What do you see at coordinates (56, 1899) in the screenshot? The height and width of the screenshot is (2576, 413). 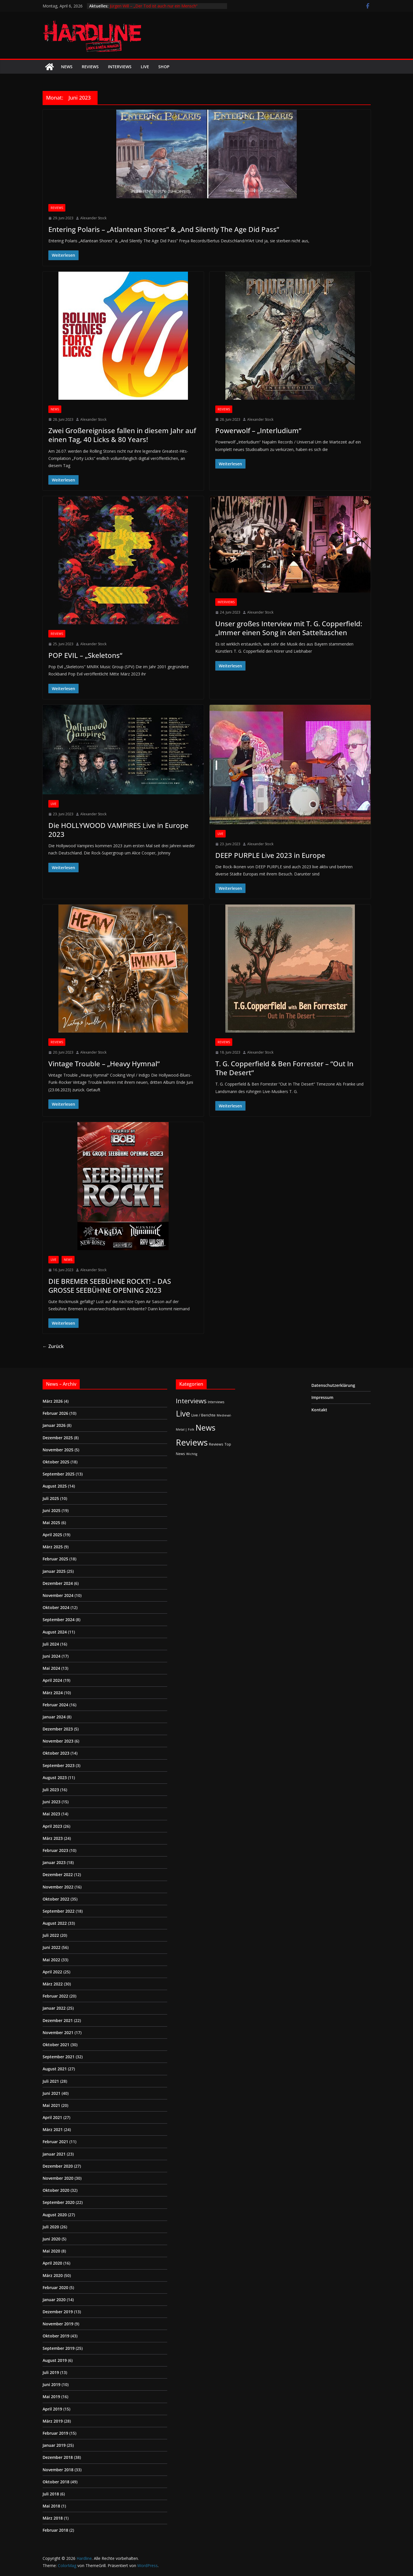 I see `Oktober 2022` at bounding box center [56, 1899].